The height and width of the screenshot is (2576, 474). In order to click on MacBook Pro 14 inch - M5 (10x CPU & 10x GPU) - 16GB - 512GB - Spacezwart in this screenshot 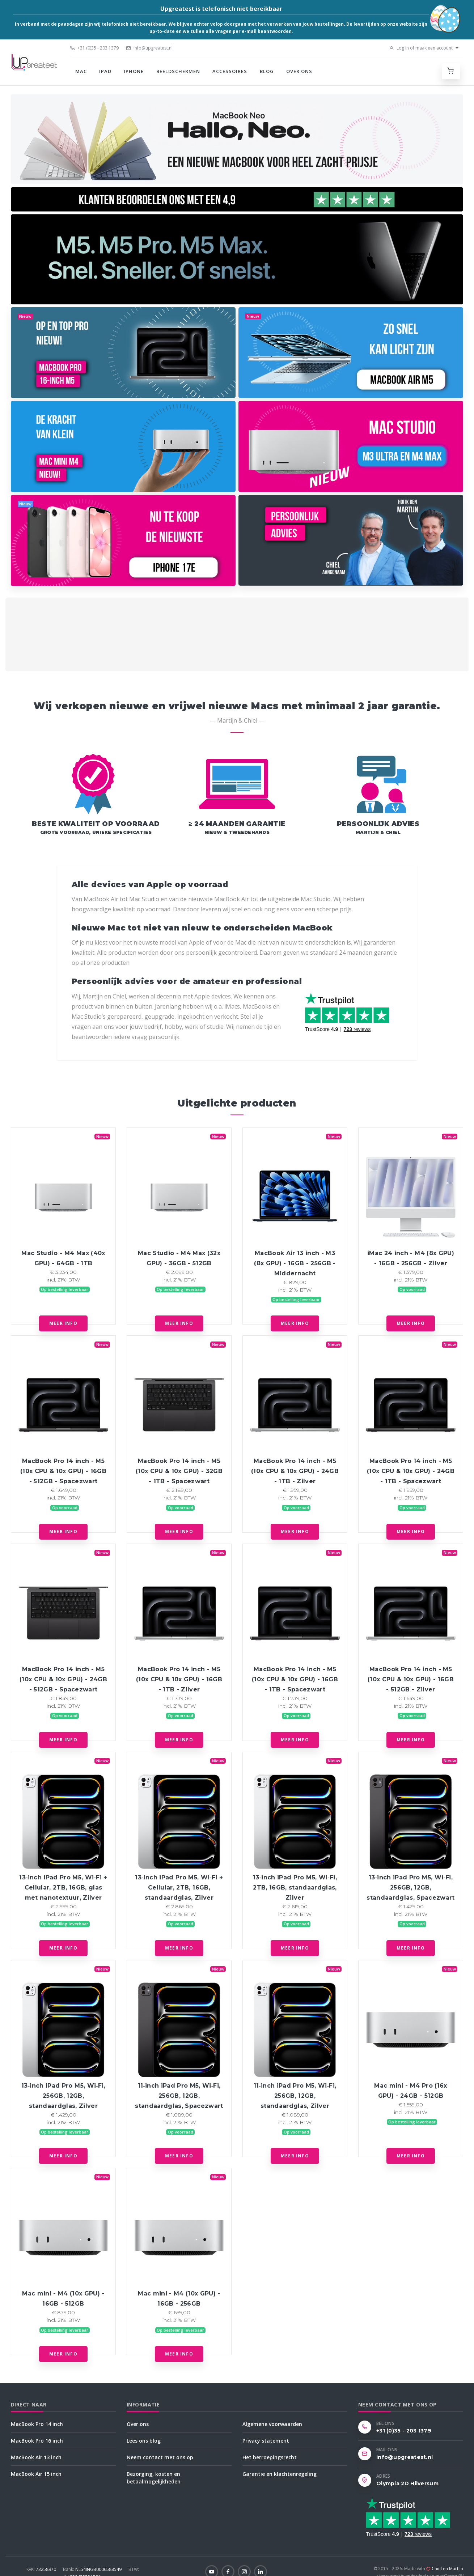, I will do `click(63, 1471)`.